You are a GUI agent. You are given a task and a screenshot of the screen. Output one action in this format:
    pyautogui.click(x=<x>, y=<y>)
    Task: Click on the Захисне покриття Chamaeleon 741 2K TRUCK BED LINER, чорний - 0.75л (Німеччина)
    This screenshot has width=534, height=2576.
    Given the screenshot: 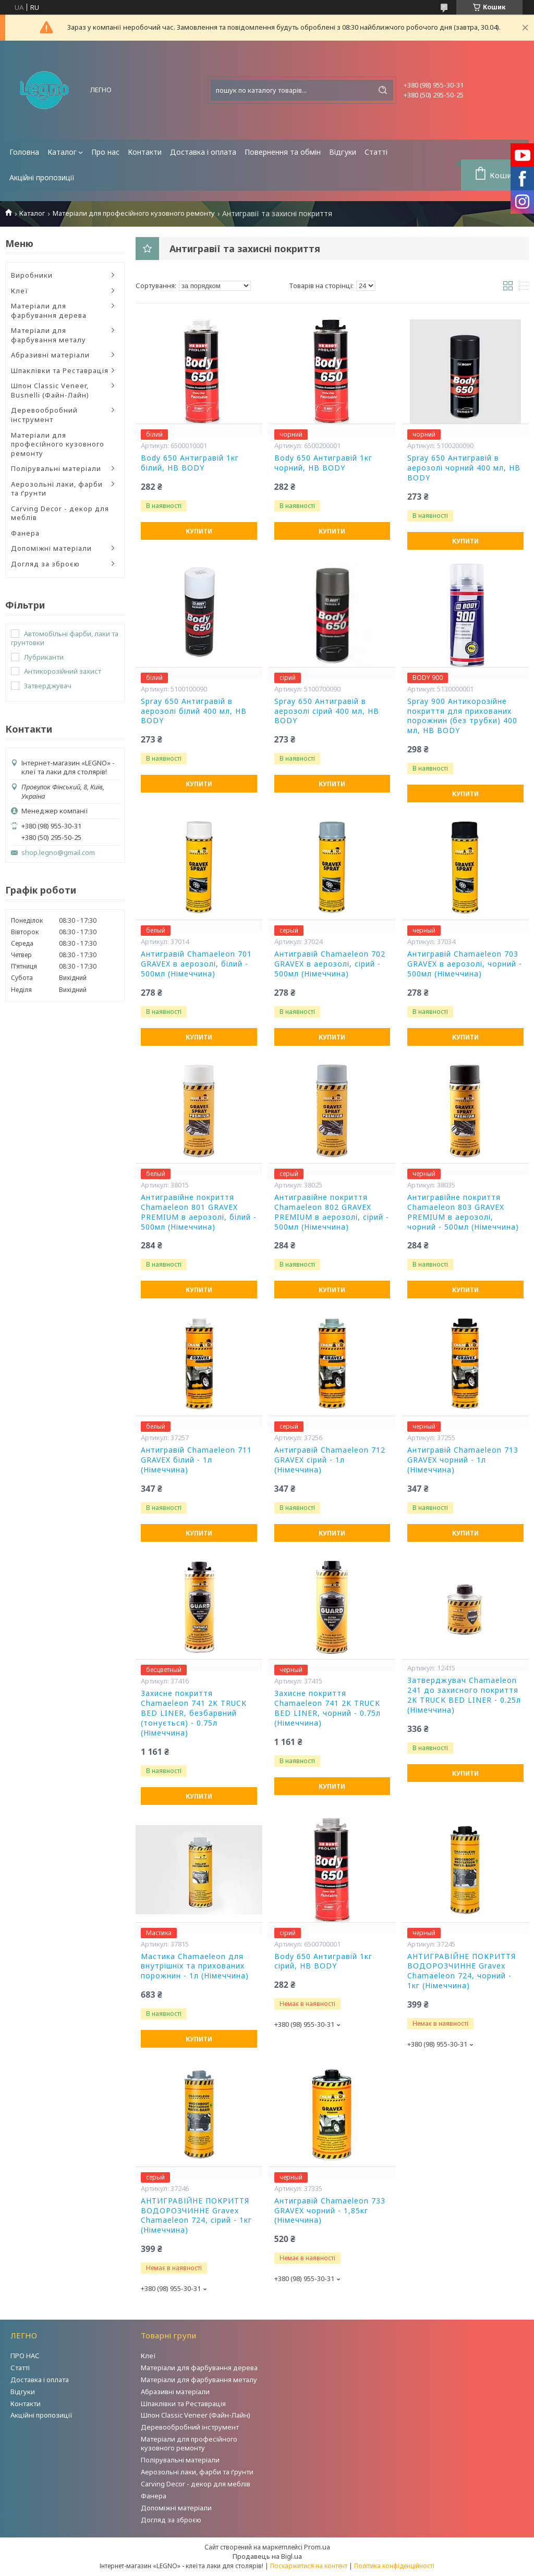 What is the action you would take?
    pyautogui.click(x=327, y=1708)
    